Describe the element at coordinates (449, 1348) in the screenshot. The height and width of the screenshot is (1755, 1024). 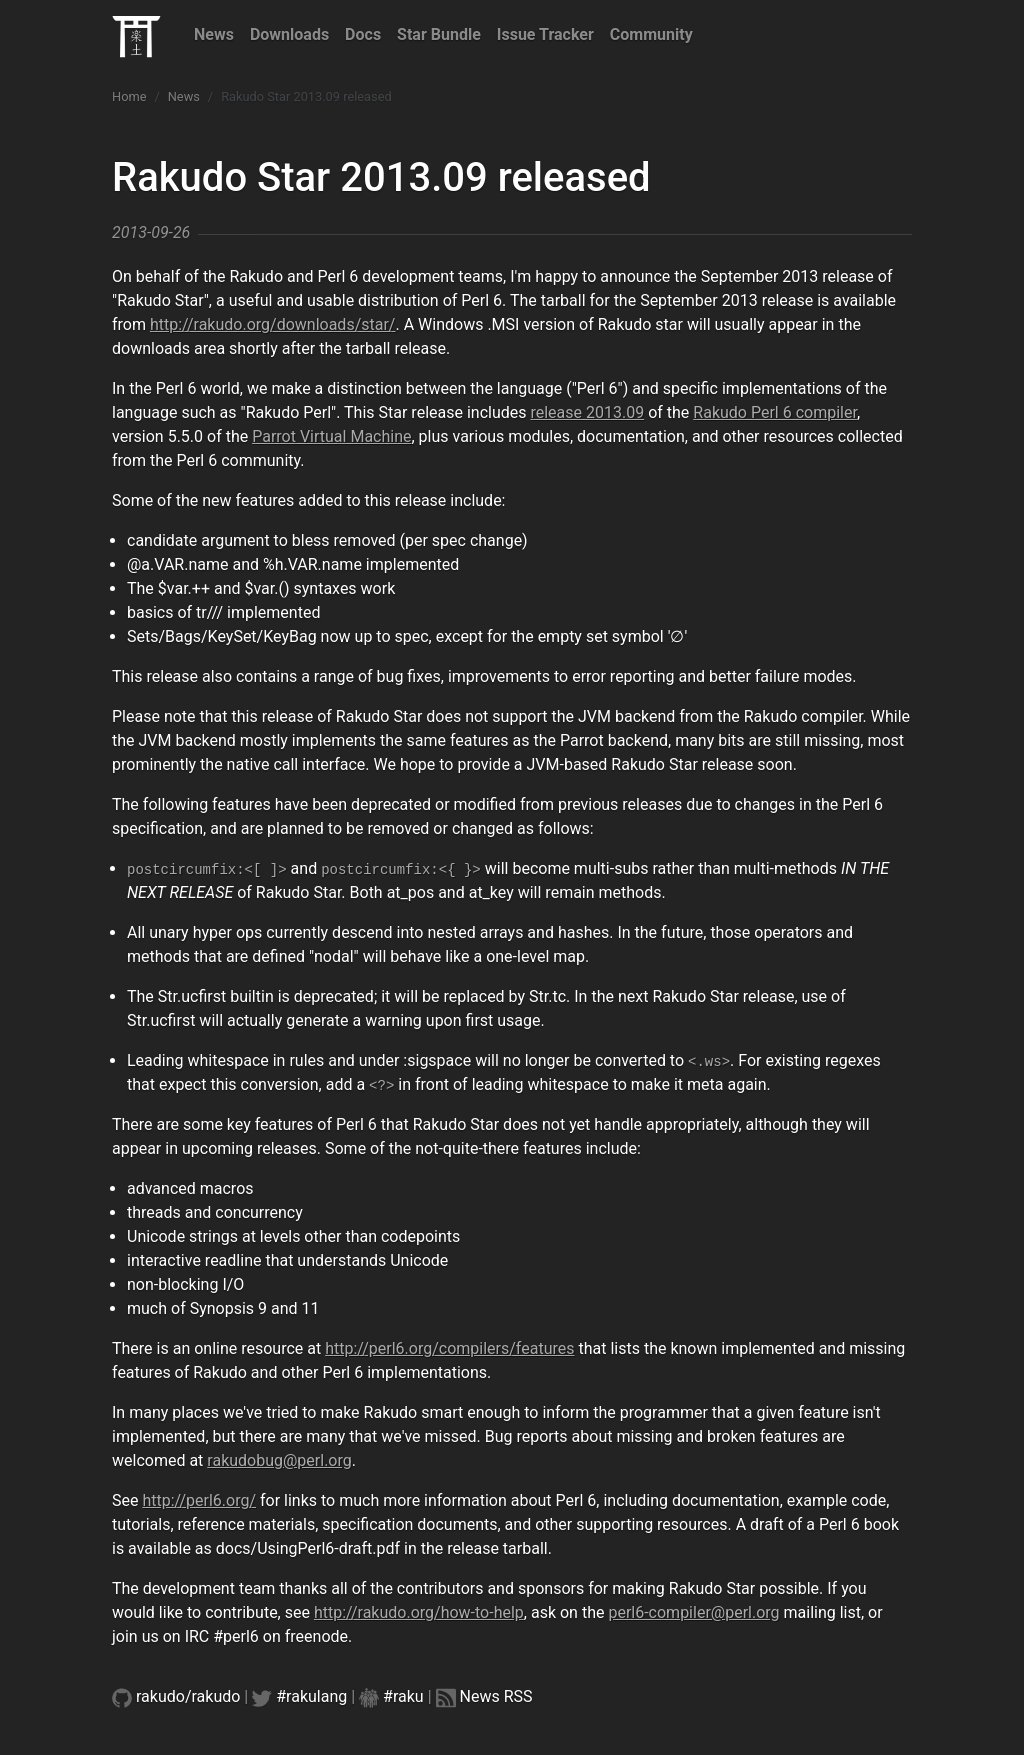
I see `http://perl6.org/compilers/features` at that location.